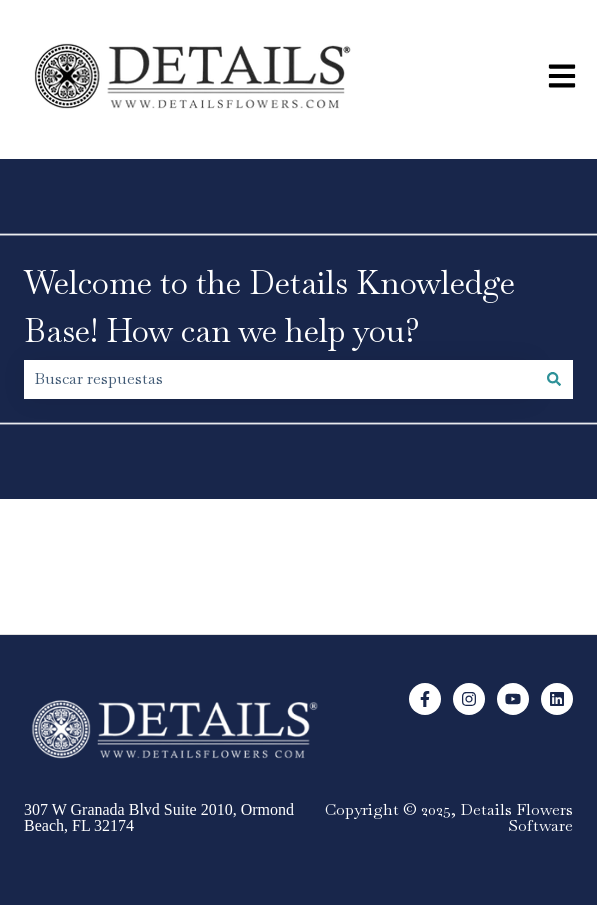 The width and height of the screenshot is (597, 905). Describe the element at coordinates (554, 379) in the screenshot. I see `[Buscar]` at that location.